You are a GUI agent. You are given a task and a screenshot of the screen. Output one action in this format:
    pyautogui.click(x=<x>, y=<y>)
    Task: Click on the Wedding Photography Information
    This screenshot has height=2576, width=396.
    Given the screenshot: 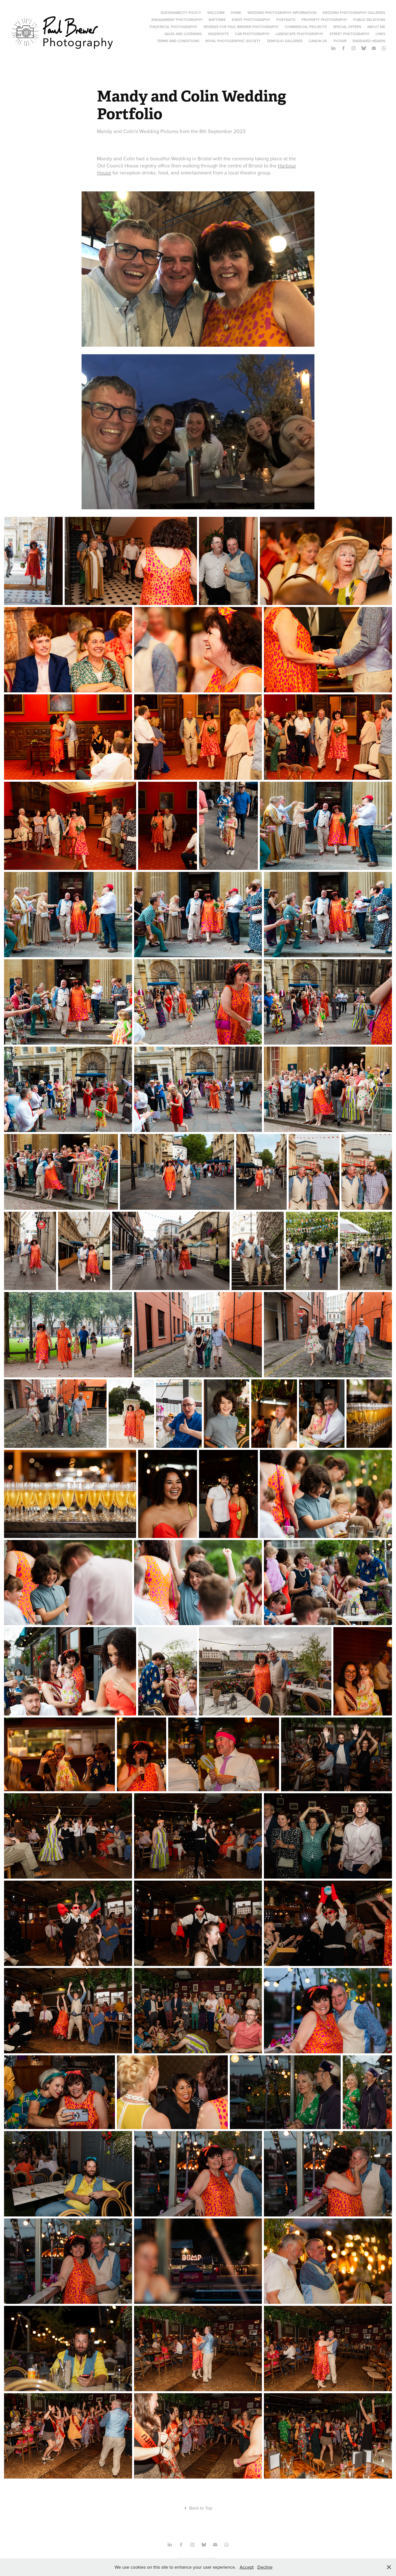 What is the action you would take?
    pyautogui.click(x=281, y=12)
    